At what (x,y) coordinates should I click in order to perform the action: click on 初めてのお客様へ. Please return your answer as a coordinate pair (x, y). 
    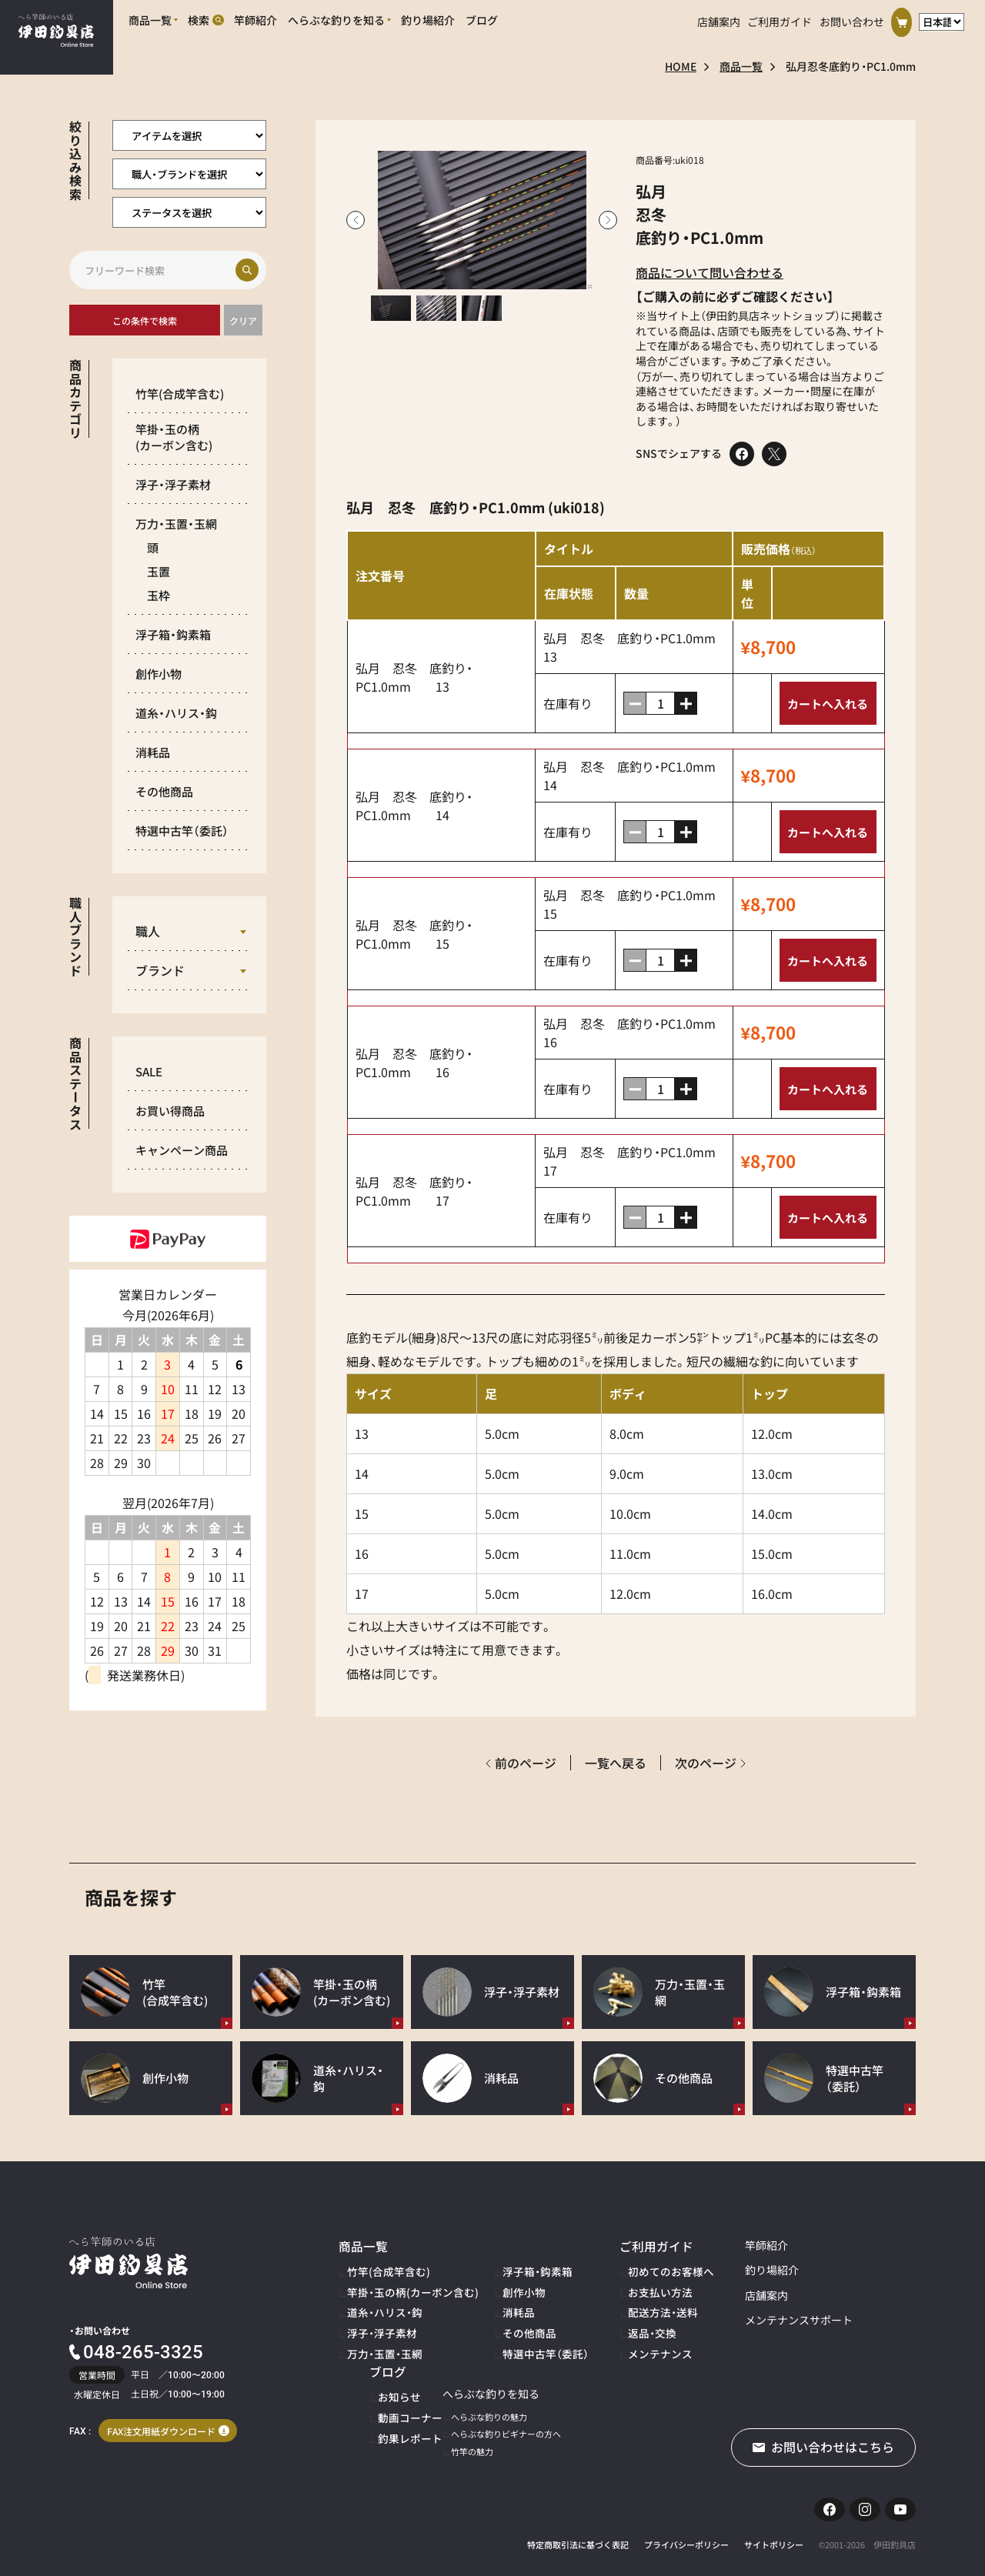
    Looking at the image, I should click on (616, 2267).